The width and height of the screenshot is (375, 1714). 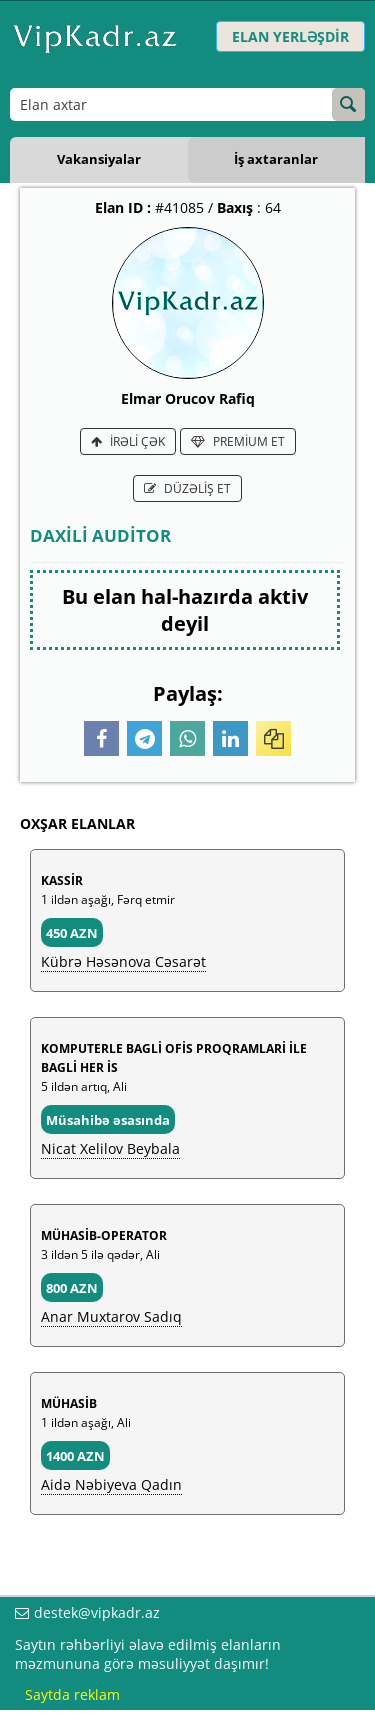 I want to click on İş axtaranlar, so click(x=276, y=159).